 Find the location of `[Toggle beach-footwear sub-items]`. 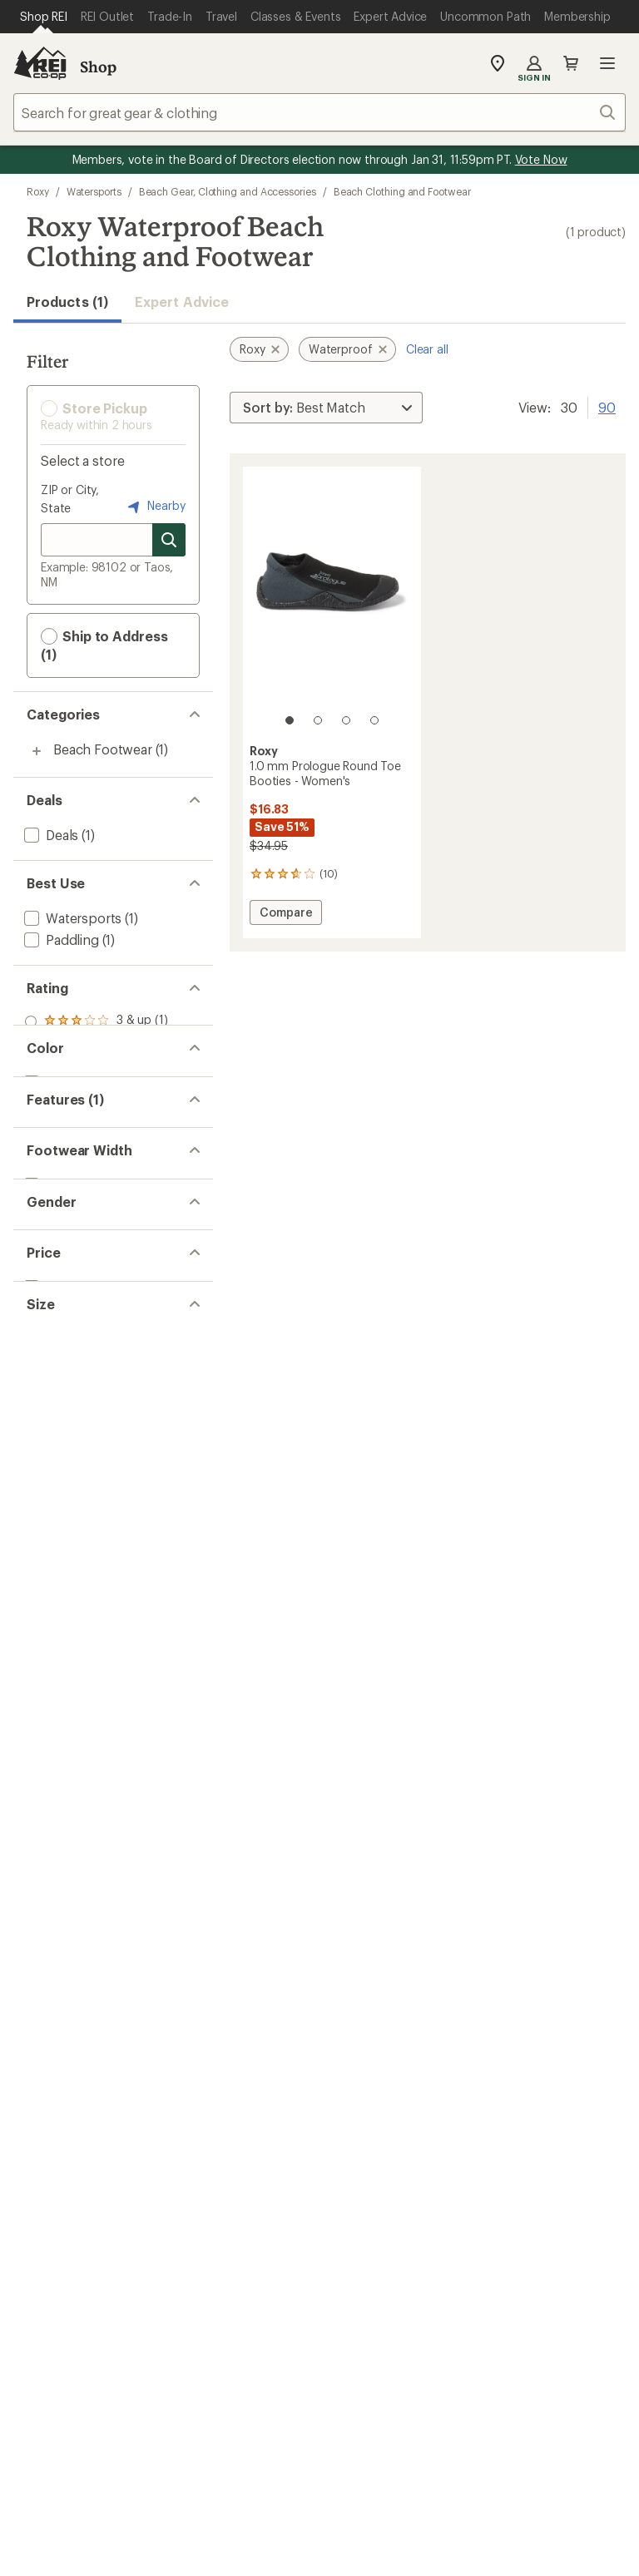

[Toggle beach-footwear sub-items] is located at coordinates (37, 751).